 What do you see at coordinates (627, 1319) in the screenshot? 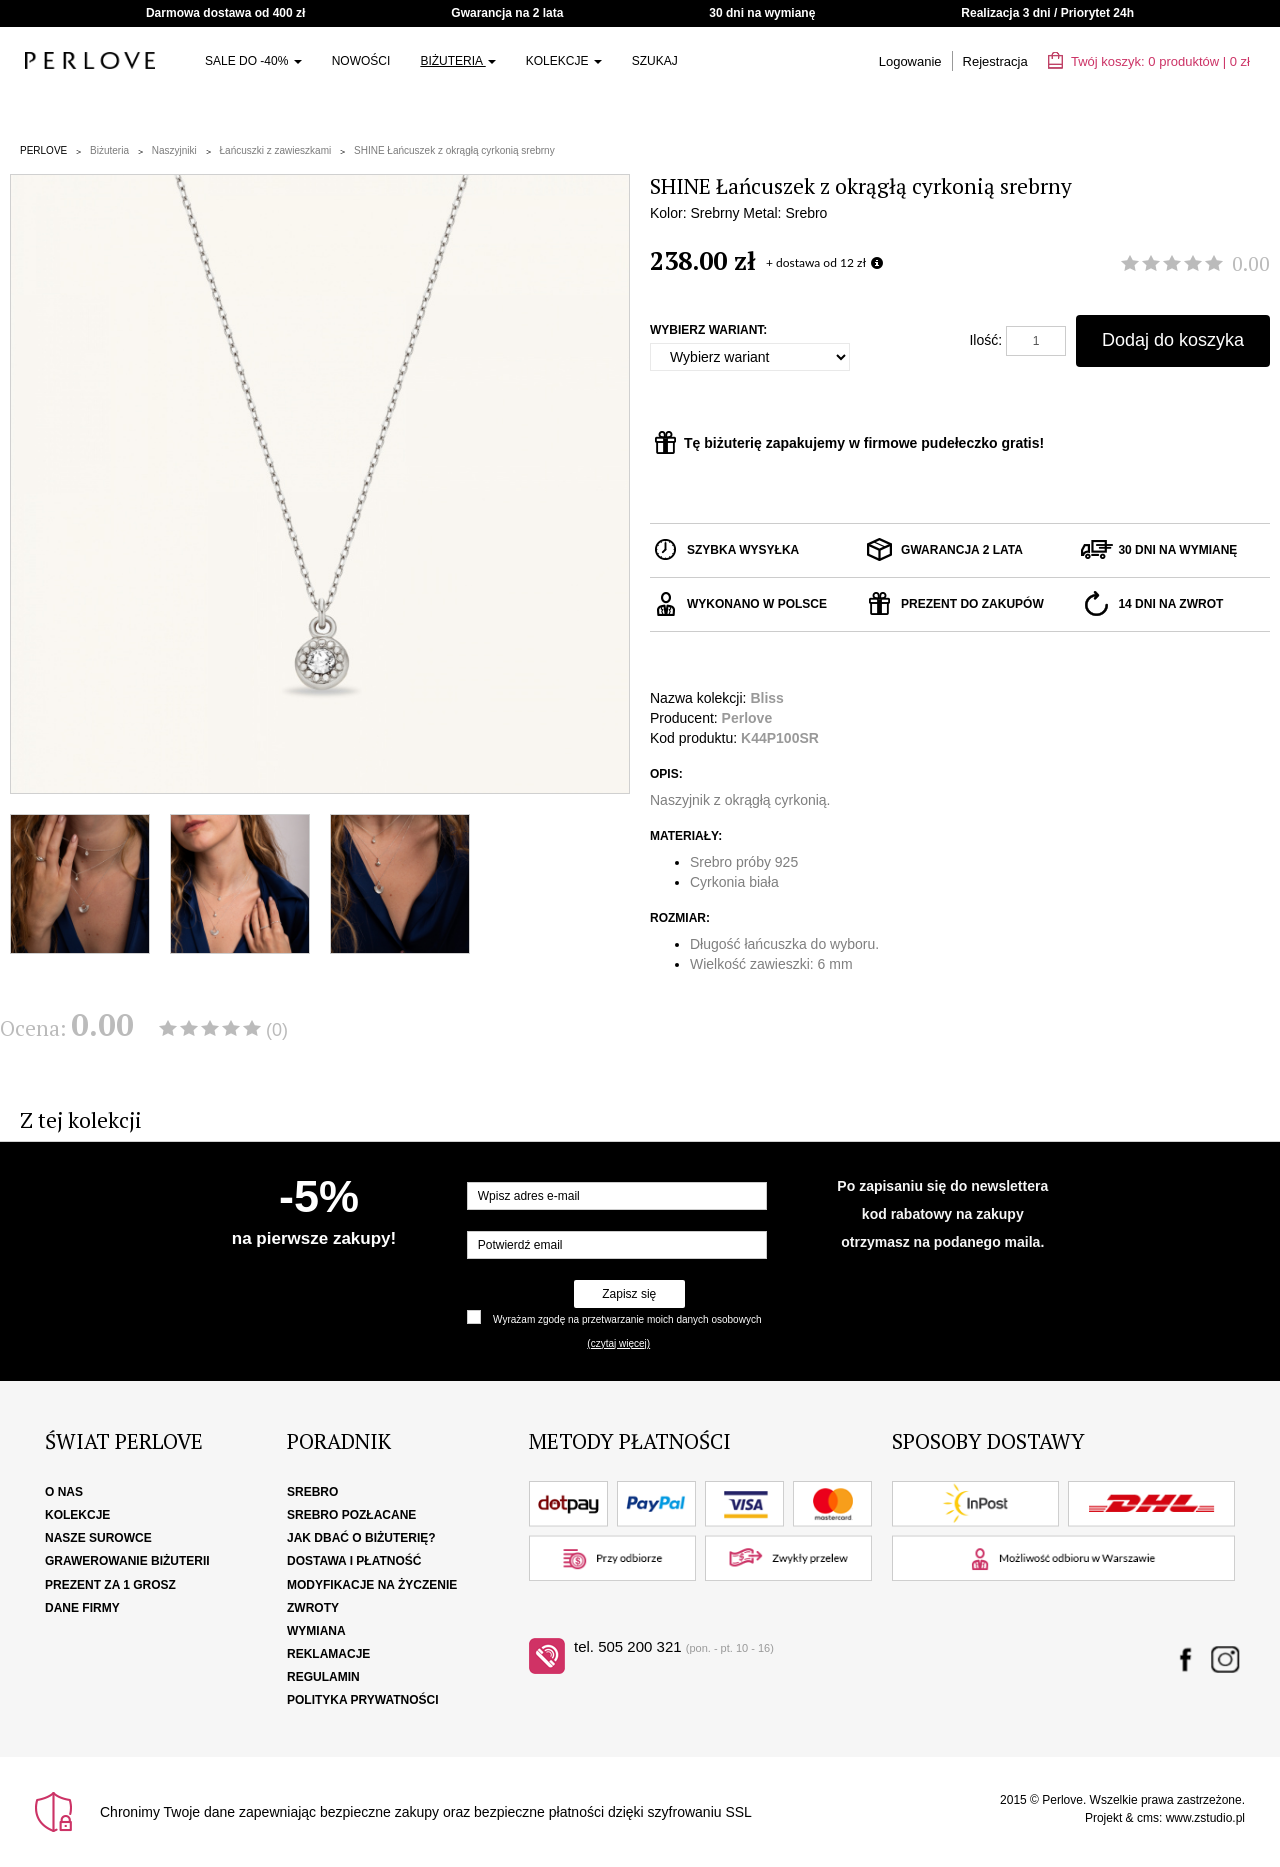
I see `Wyrażam zgodę na przetwarzanie moich danych osobowych` at bounding box center [627, 1319].